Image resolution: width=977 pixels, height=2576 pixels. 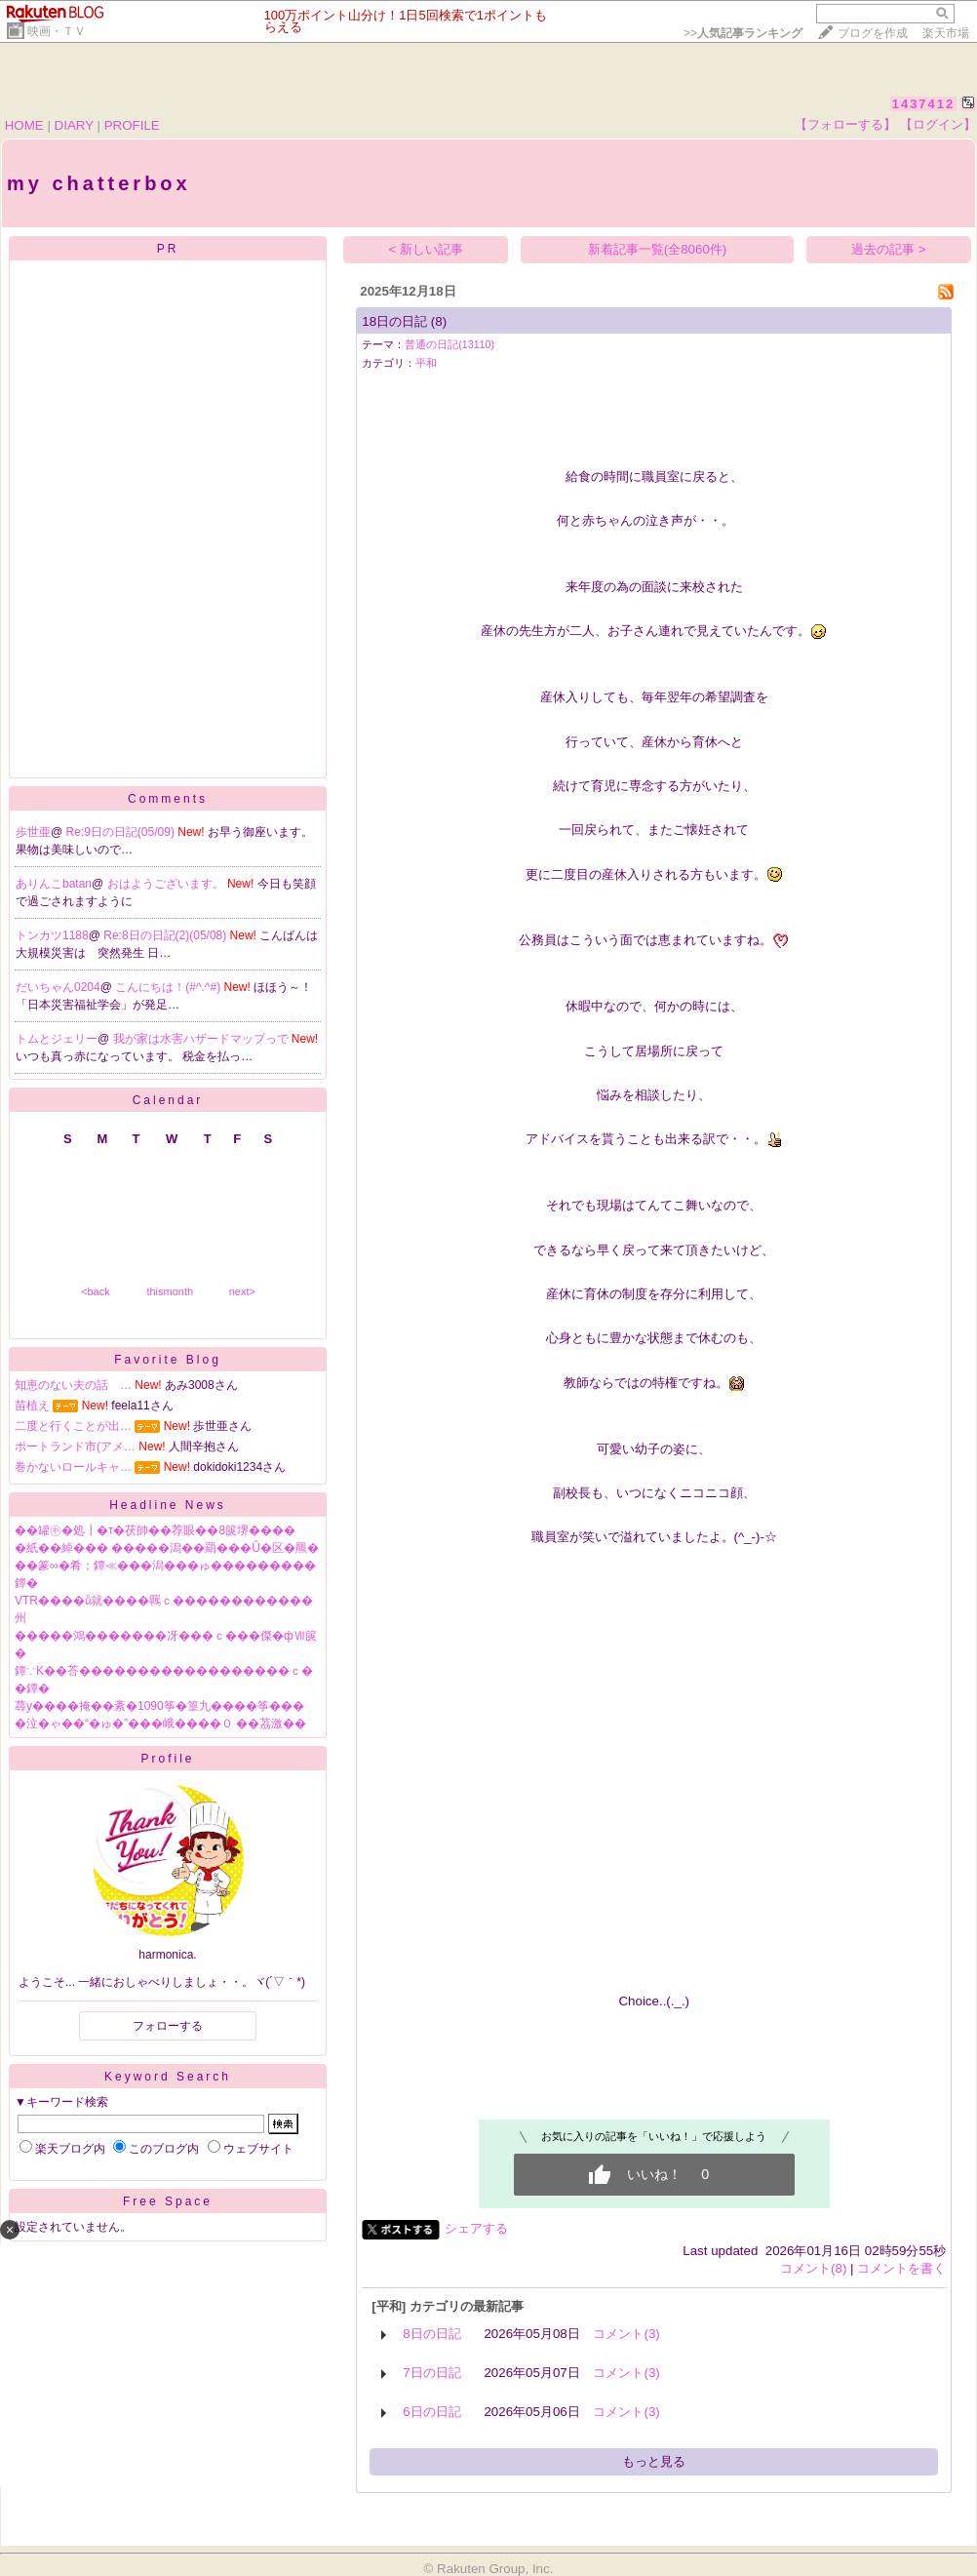 What do you see at coordinates (426, 249) in the screenshot?
I see `< 新しい記事` at bounding box center [426, 249].